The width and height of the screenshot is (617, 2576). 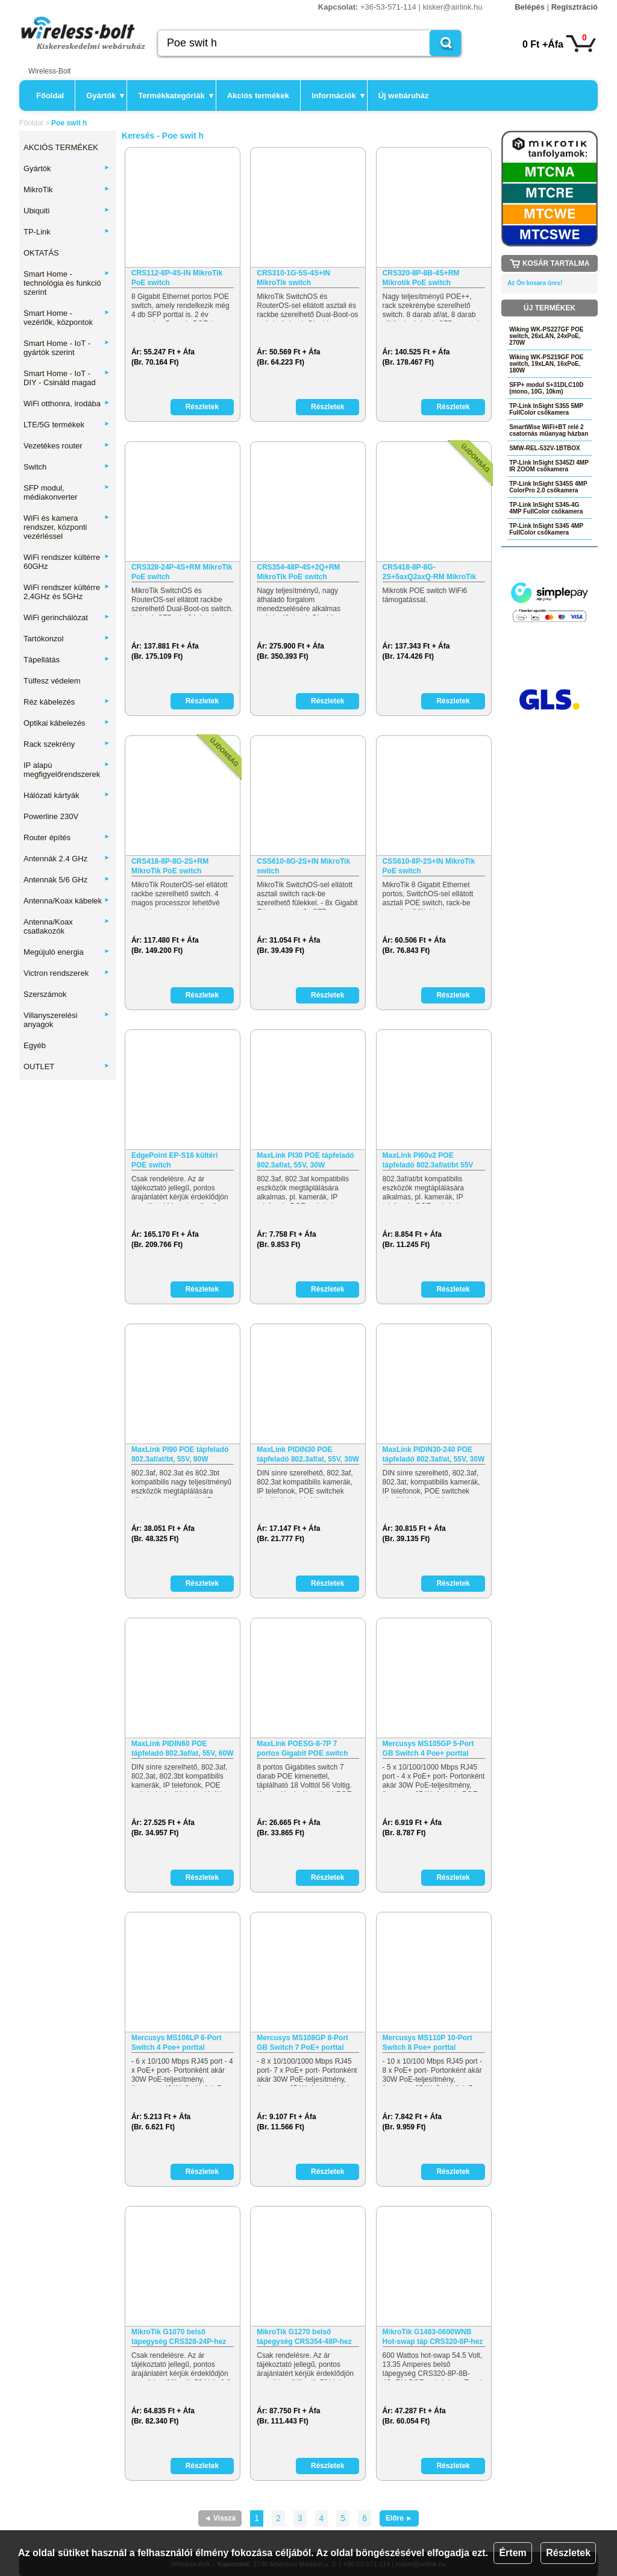 I want to click on Túlfesz védelem, so click(x=52, y=680).